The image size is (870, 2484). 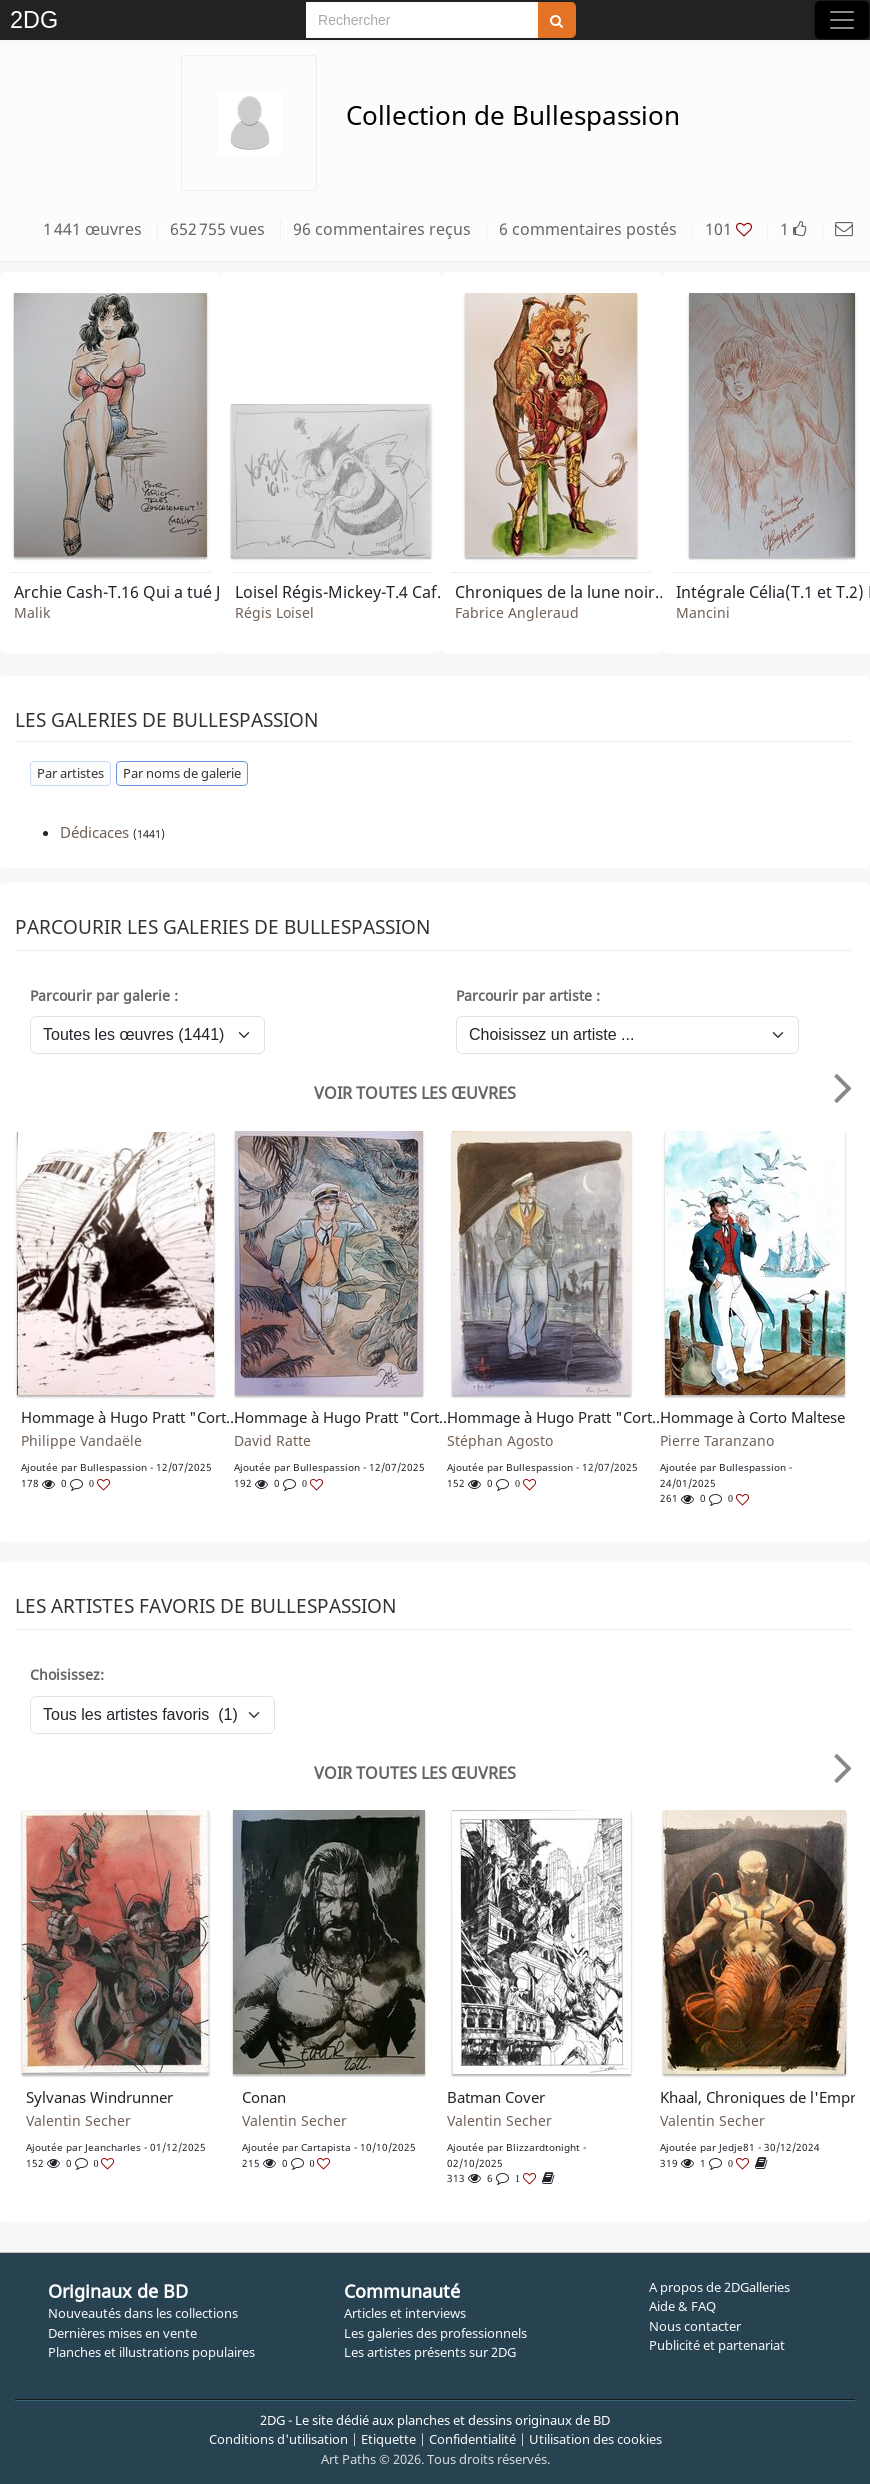 I want to click on Jedje81, so click(x=737, y=2147).